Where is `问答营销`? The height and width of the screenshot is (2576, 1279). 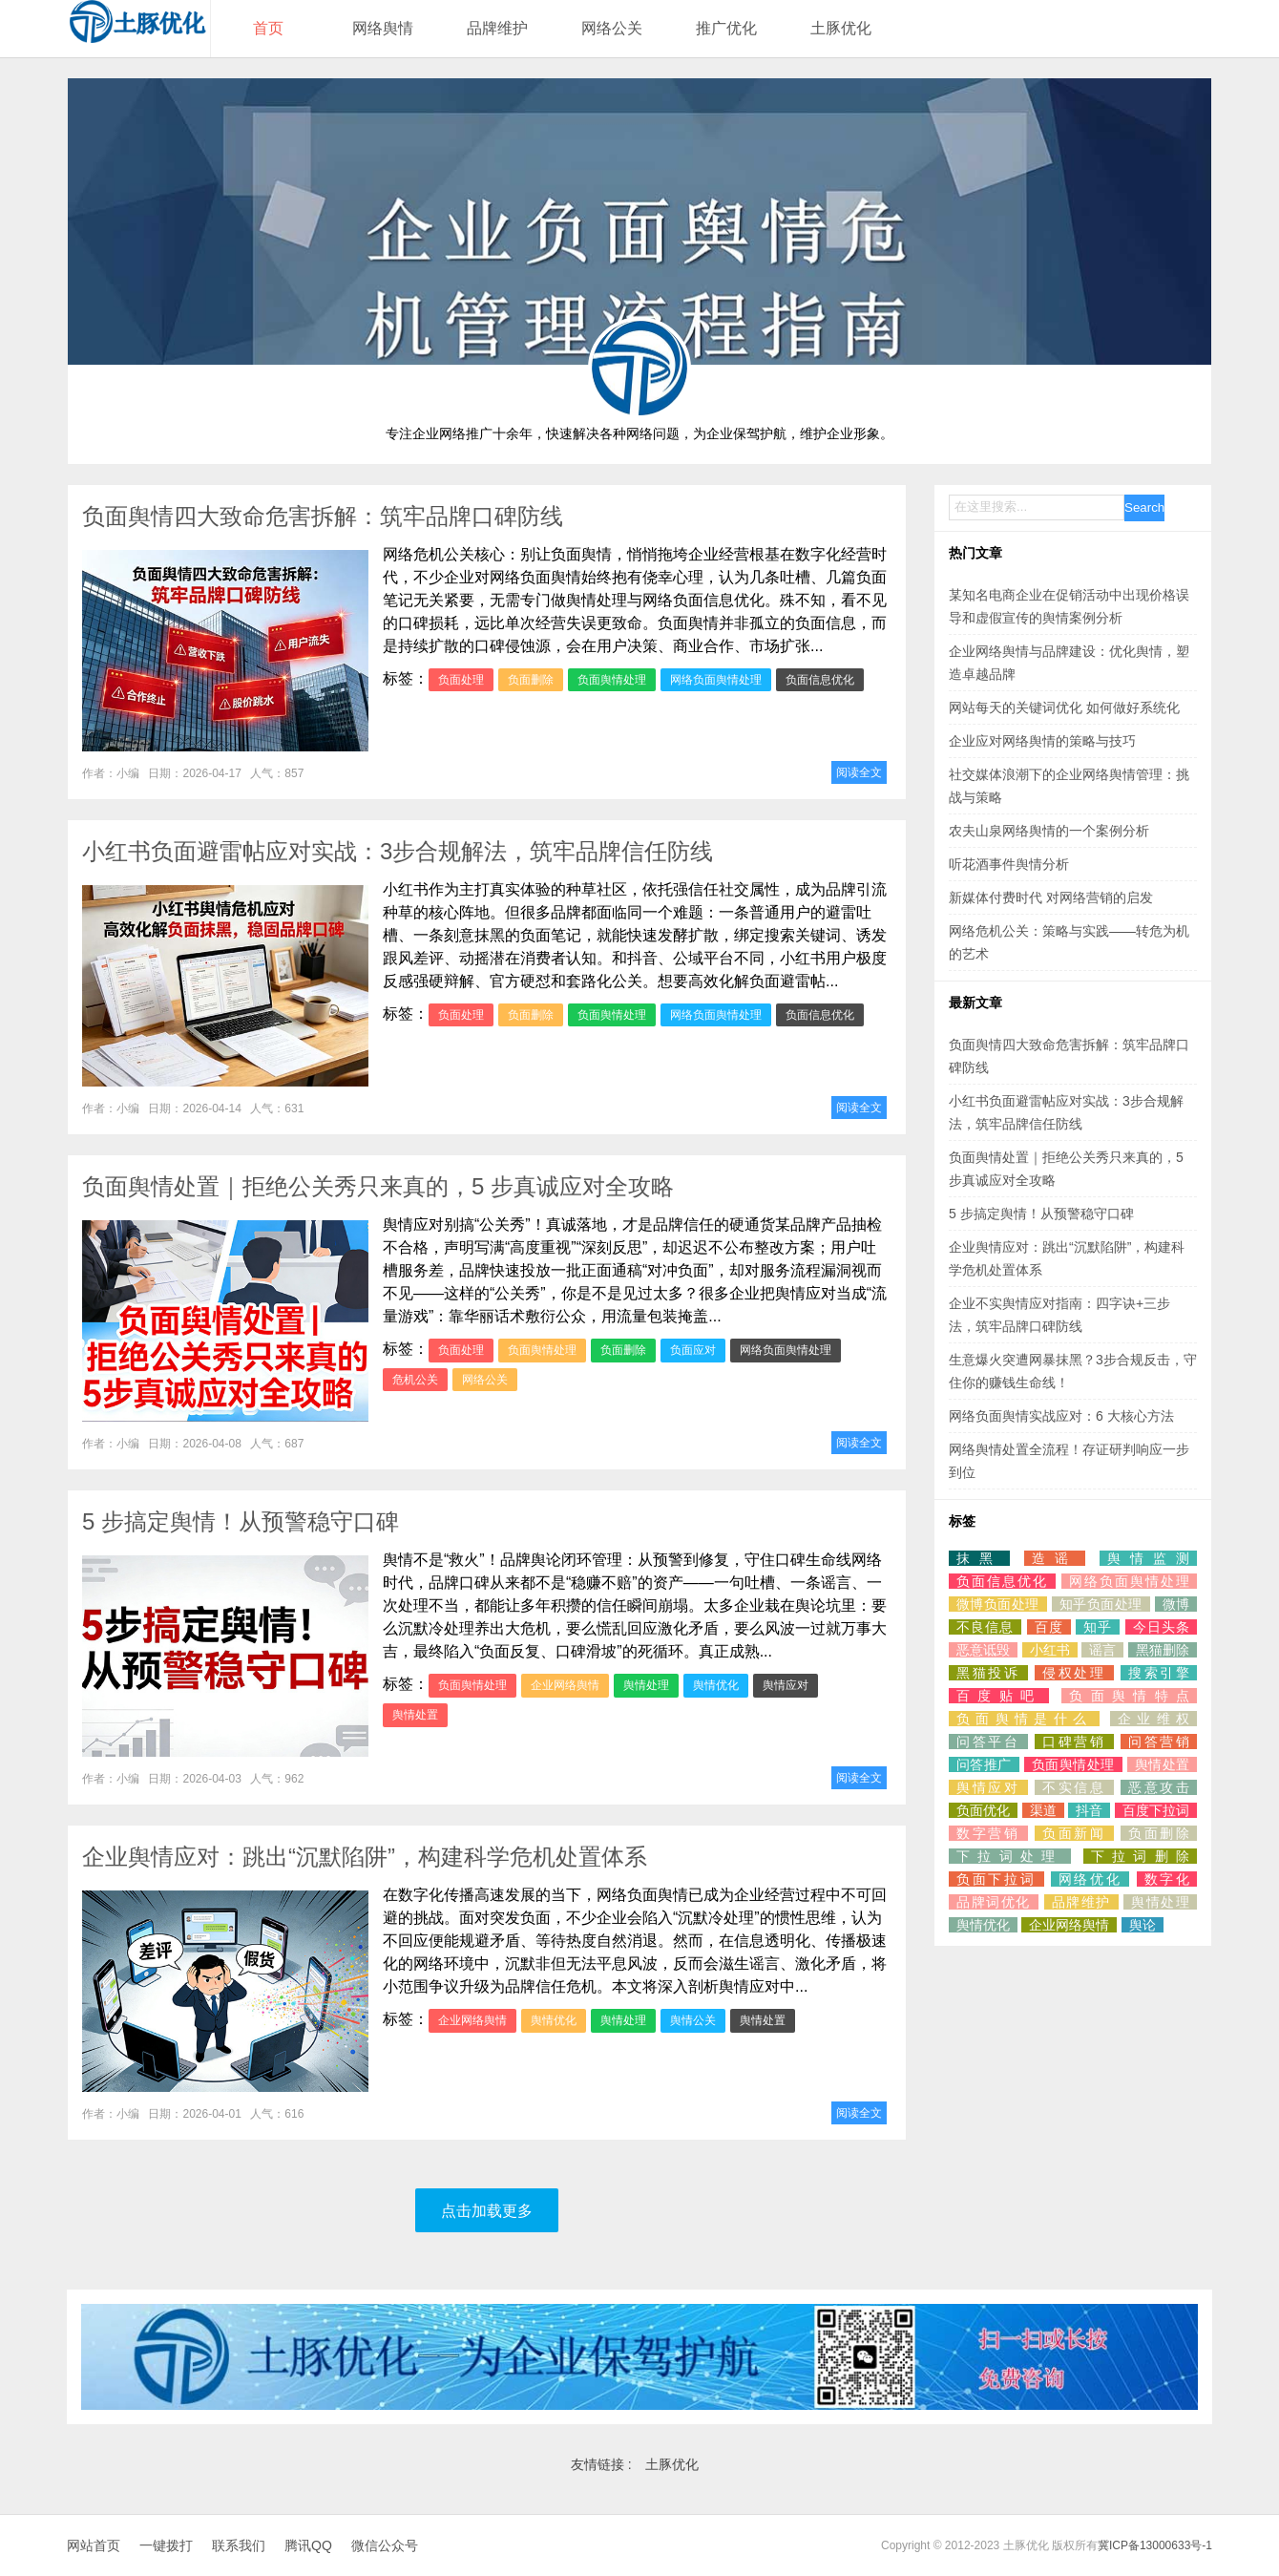
问答营销 is located at coordinates (1158, 1741).